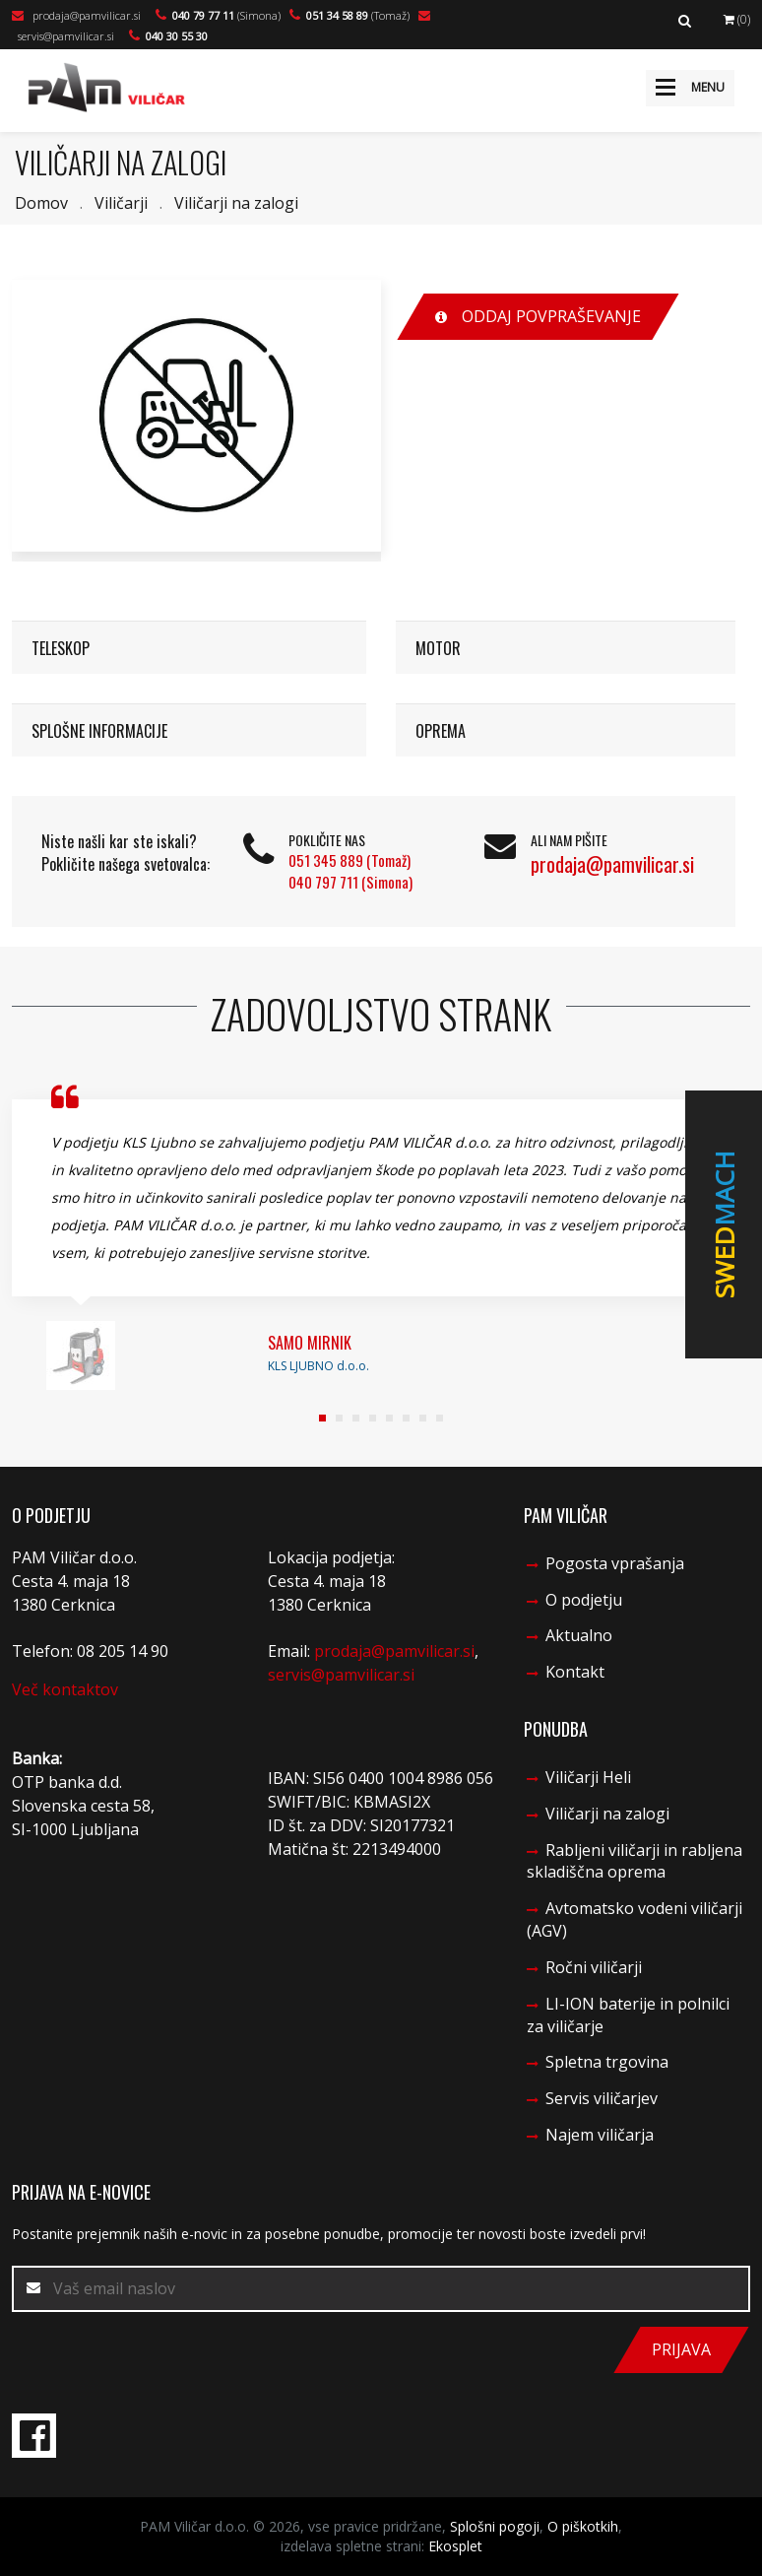  What do you see at coordinates (65, 1689) in the screenshot?
I see `Več kontaktov` at bounding box center [65, 1689].